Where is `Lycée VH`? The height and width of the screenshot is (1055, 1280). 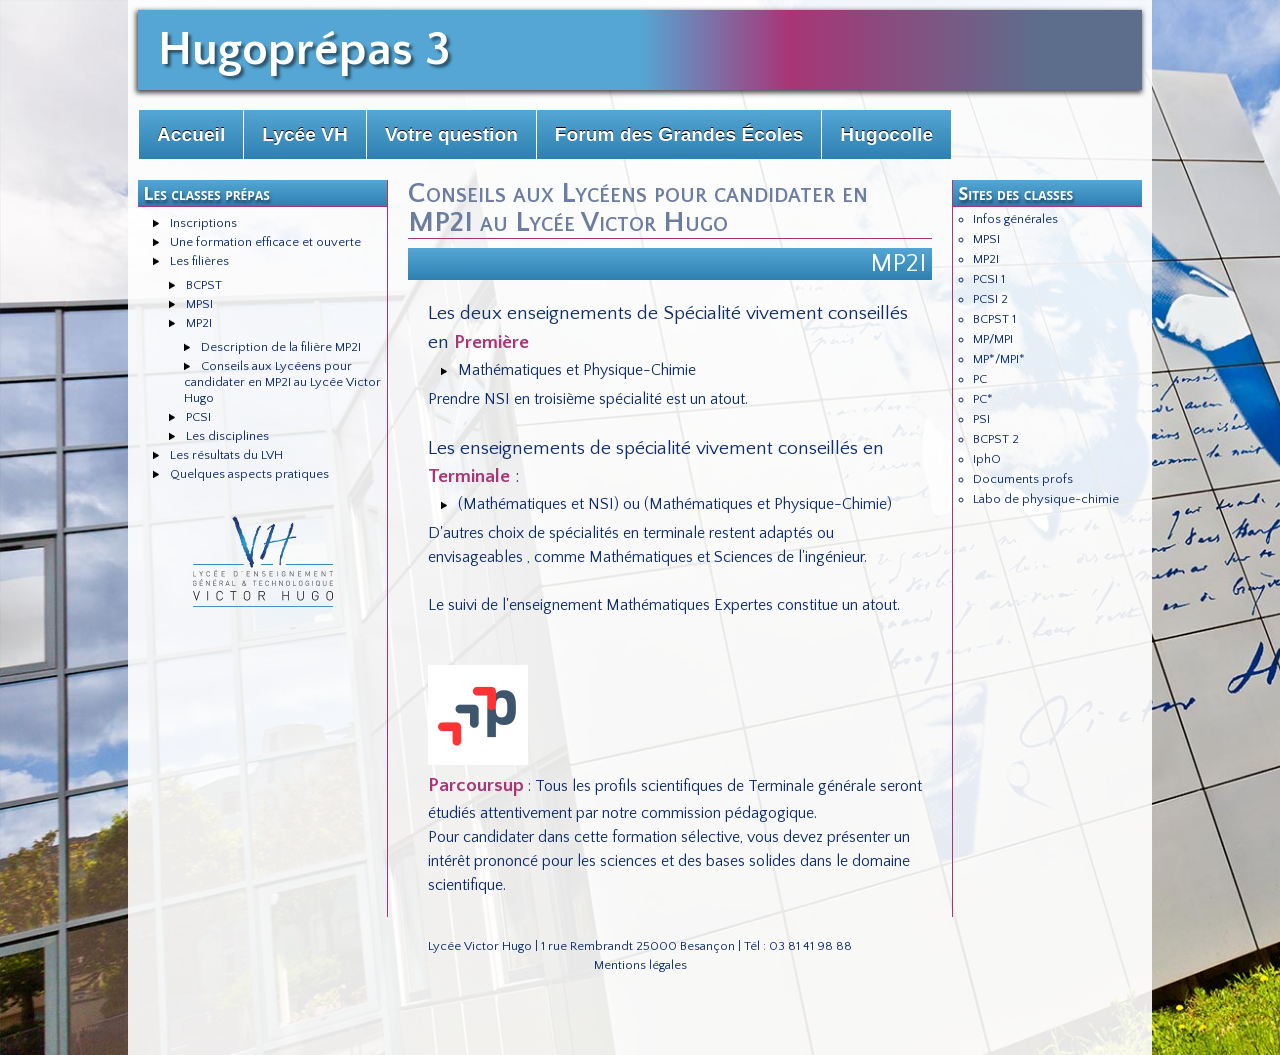
Lycée VH is located at coordinates (305, 134).